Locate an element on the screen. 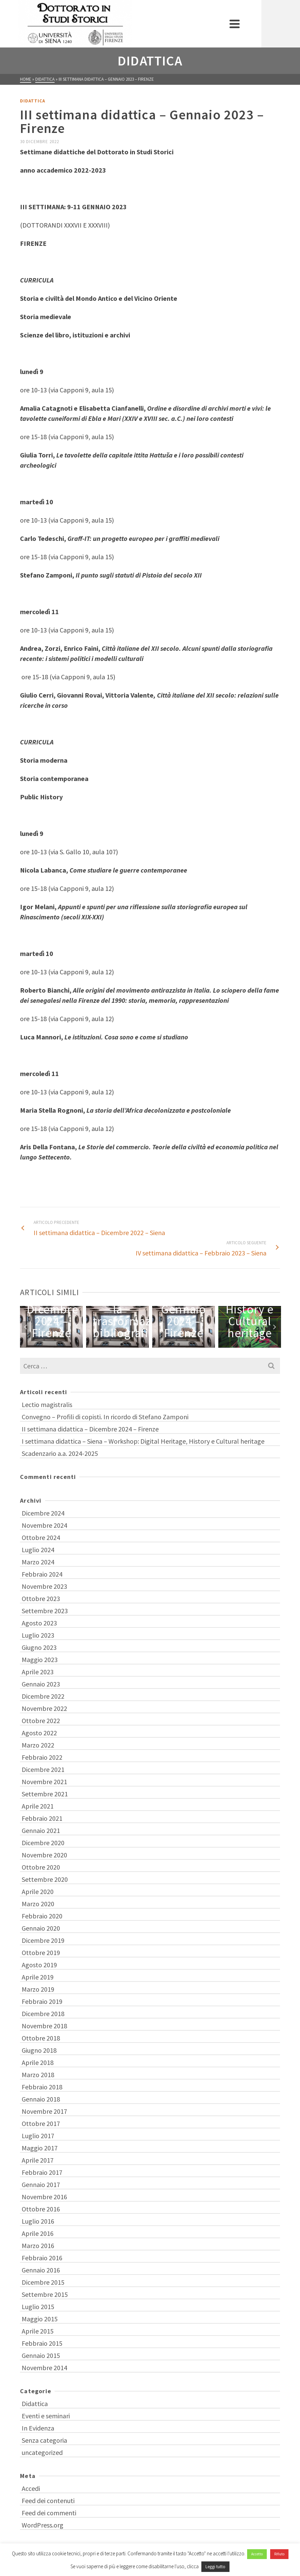  Rifiuto [button] is located at coordinates (279, 2554).